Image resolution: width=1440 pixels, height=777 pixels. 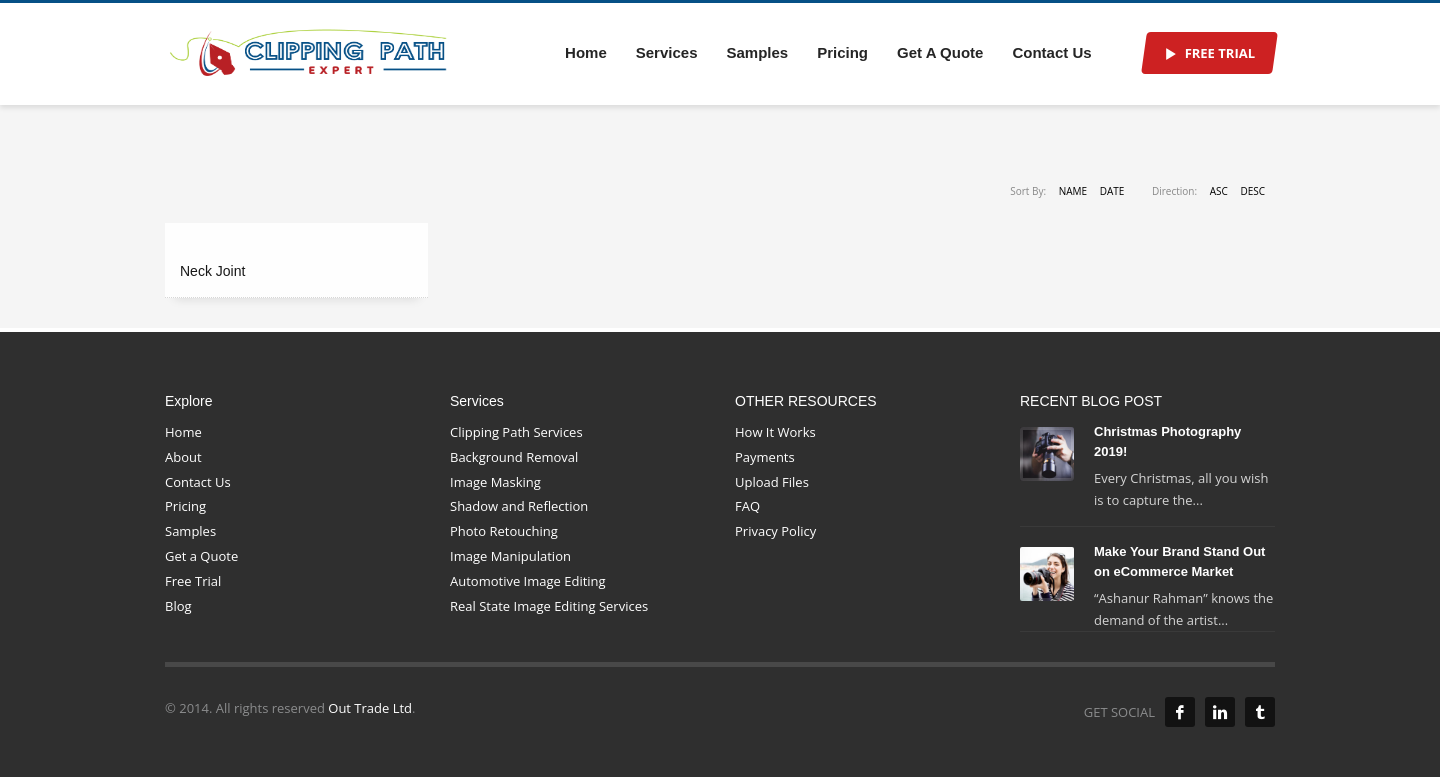 I want to click on Blog, so click(x=178, y=606).